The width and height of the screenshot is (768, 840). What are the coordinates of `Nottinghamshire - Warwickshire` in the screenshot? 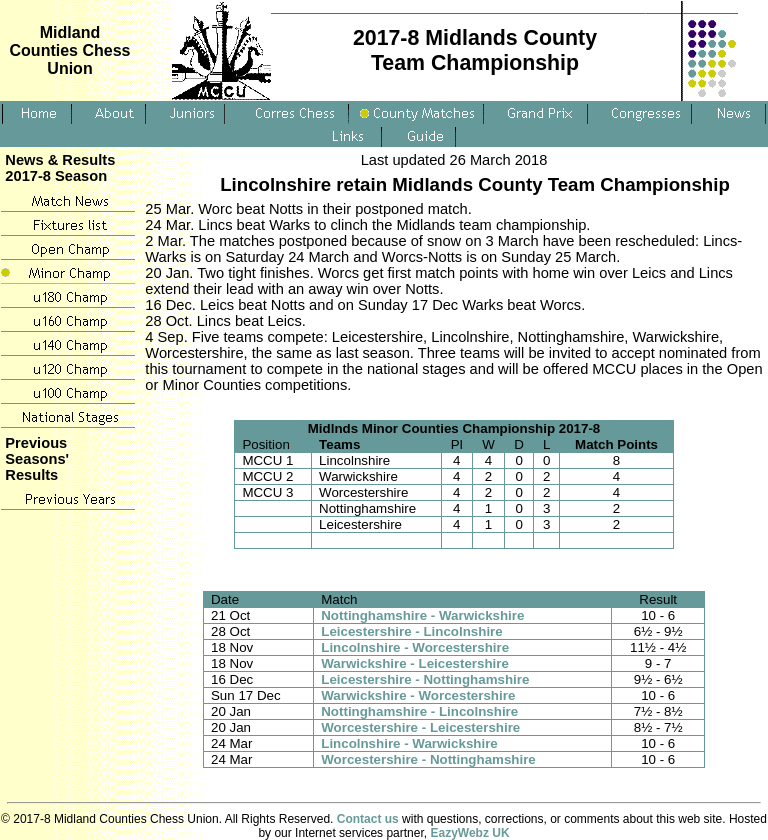 It's located at (422, 615).